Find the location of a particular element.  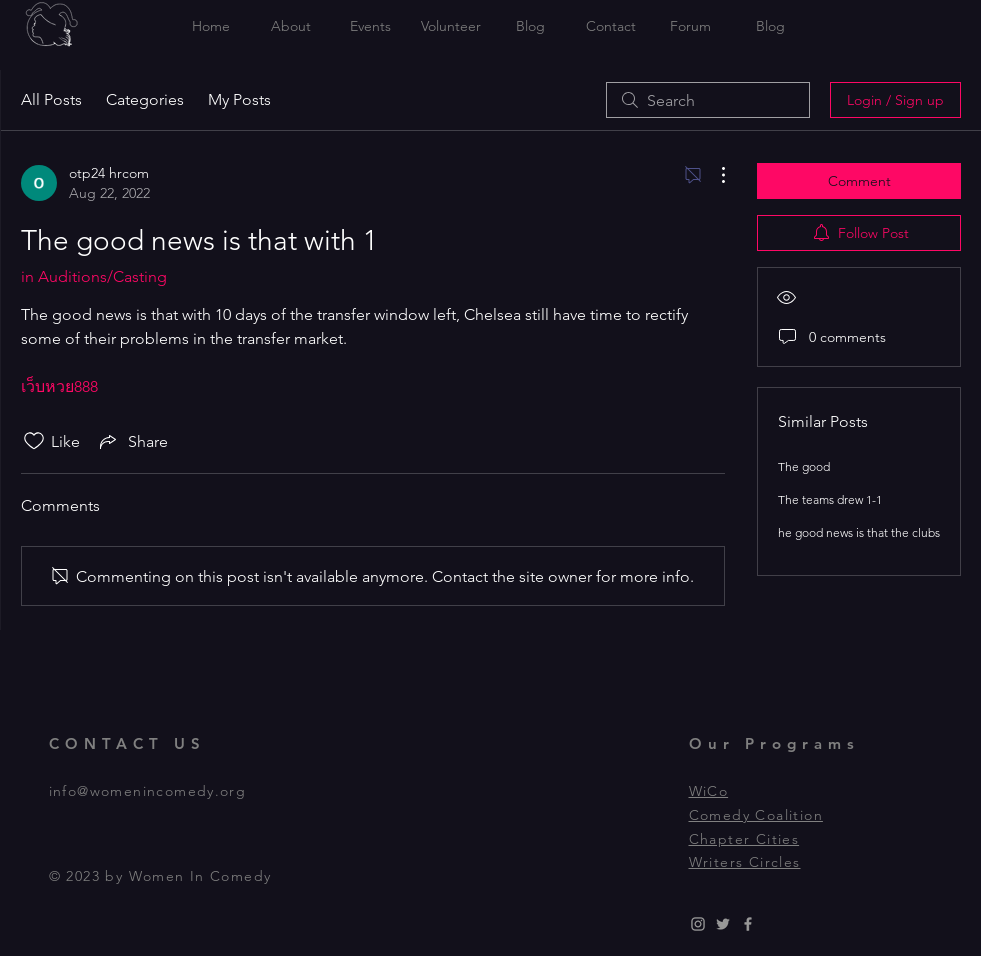

info@womenincomedy.org is located at coordinates (148, 791).